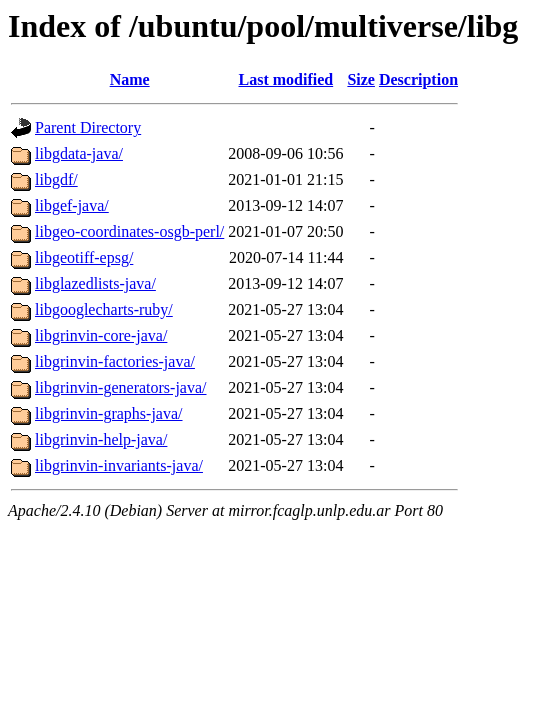  What do you see at coordinates (418, 79) in the screenshot?
I see `Description` at bounding box center [418, 79].